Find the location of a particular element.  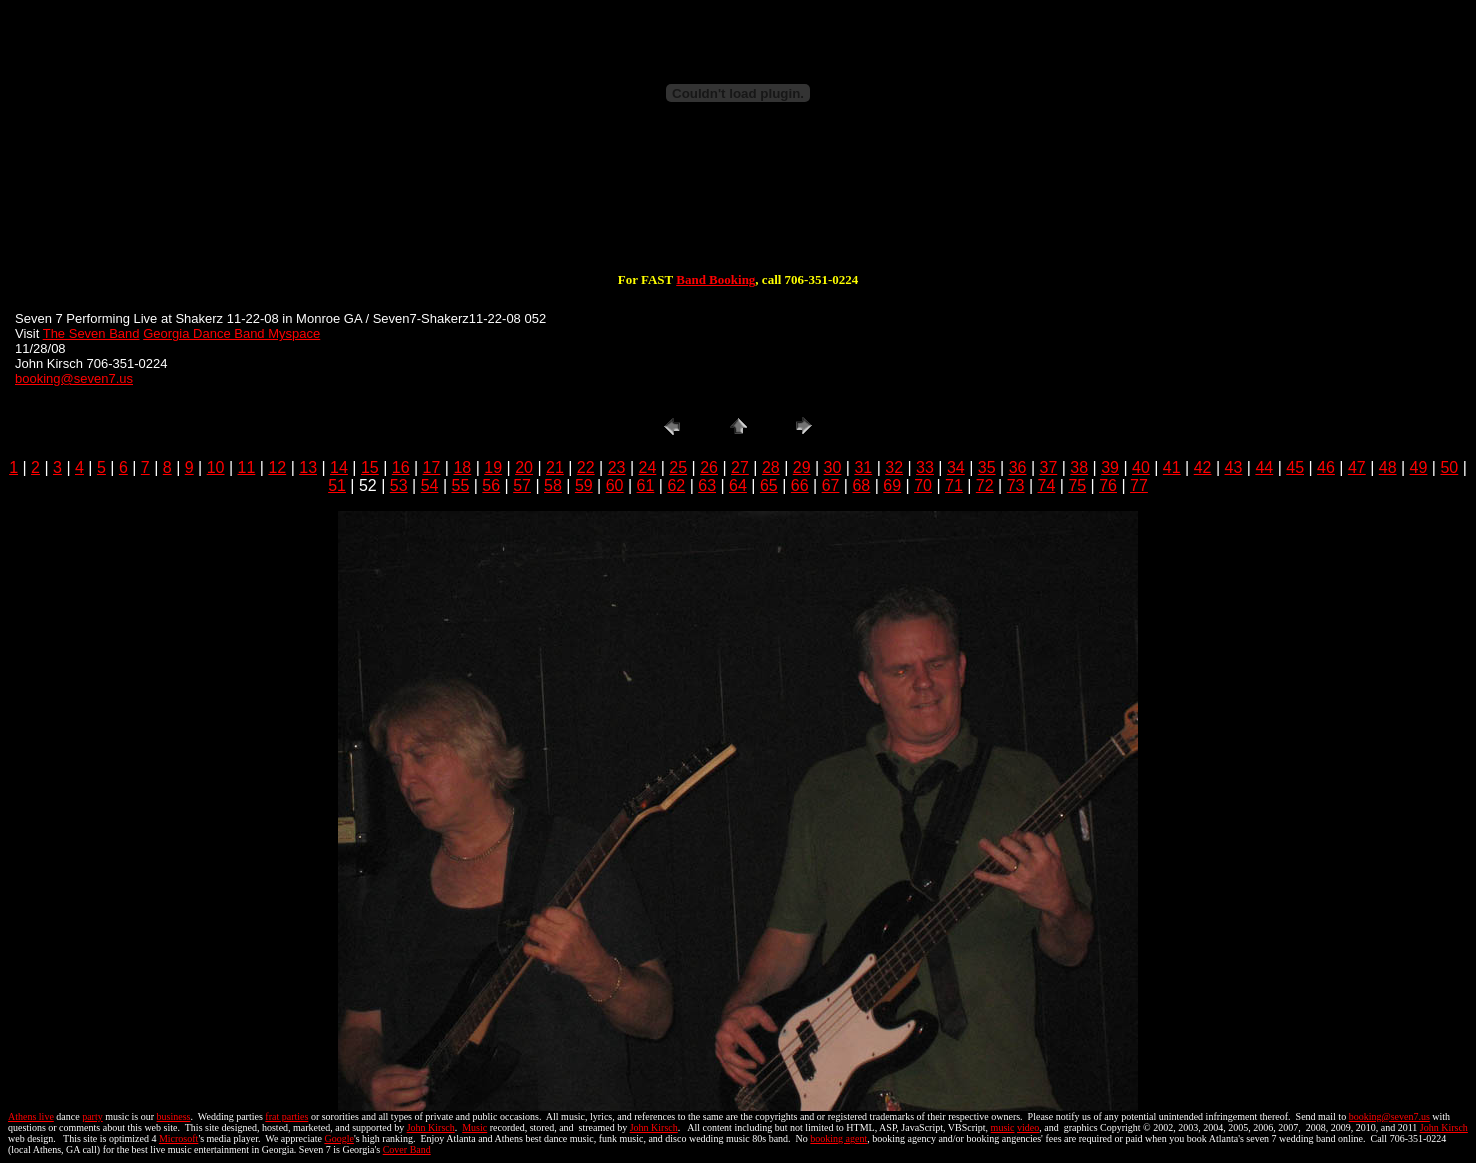

The Seven Band is located at coordinates (91, 333).